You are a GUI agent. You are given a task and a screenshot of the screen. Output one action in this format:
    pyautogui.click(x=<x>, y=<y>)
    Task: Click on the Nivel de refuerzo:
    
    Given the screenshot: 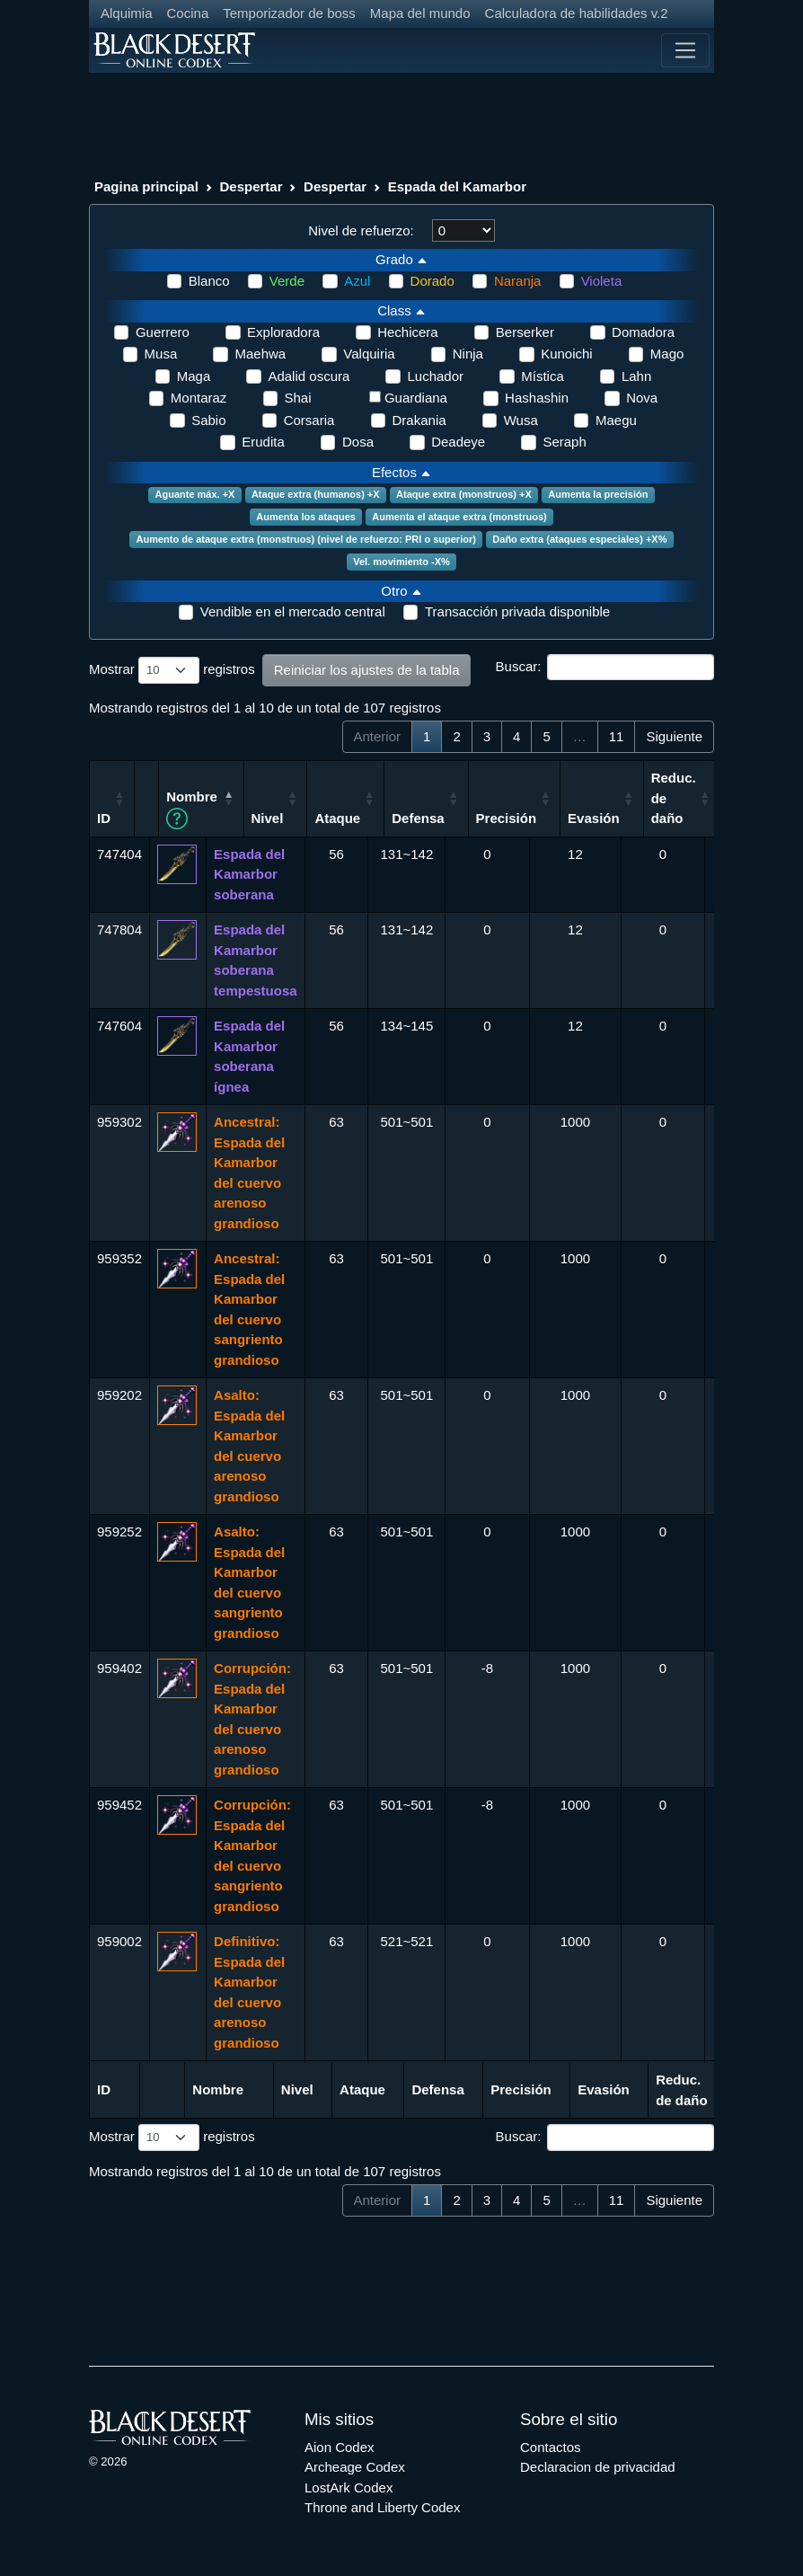 What is the action you would take?
    pyautogui.click(x=361, y=230)
    